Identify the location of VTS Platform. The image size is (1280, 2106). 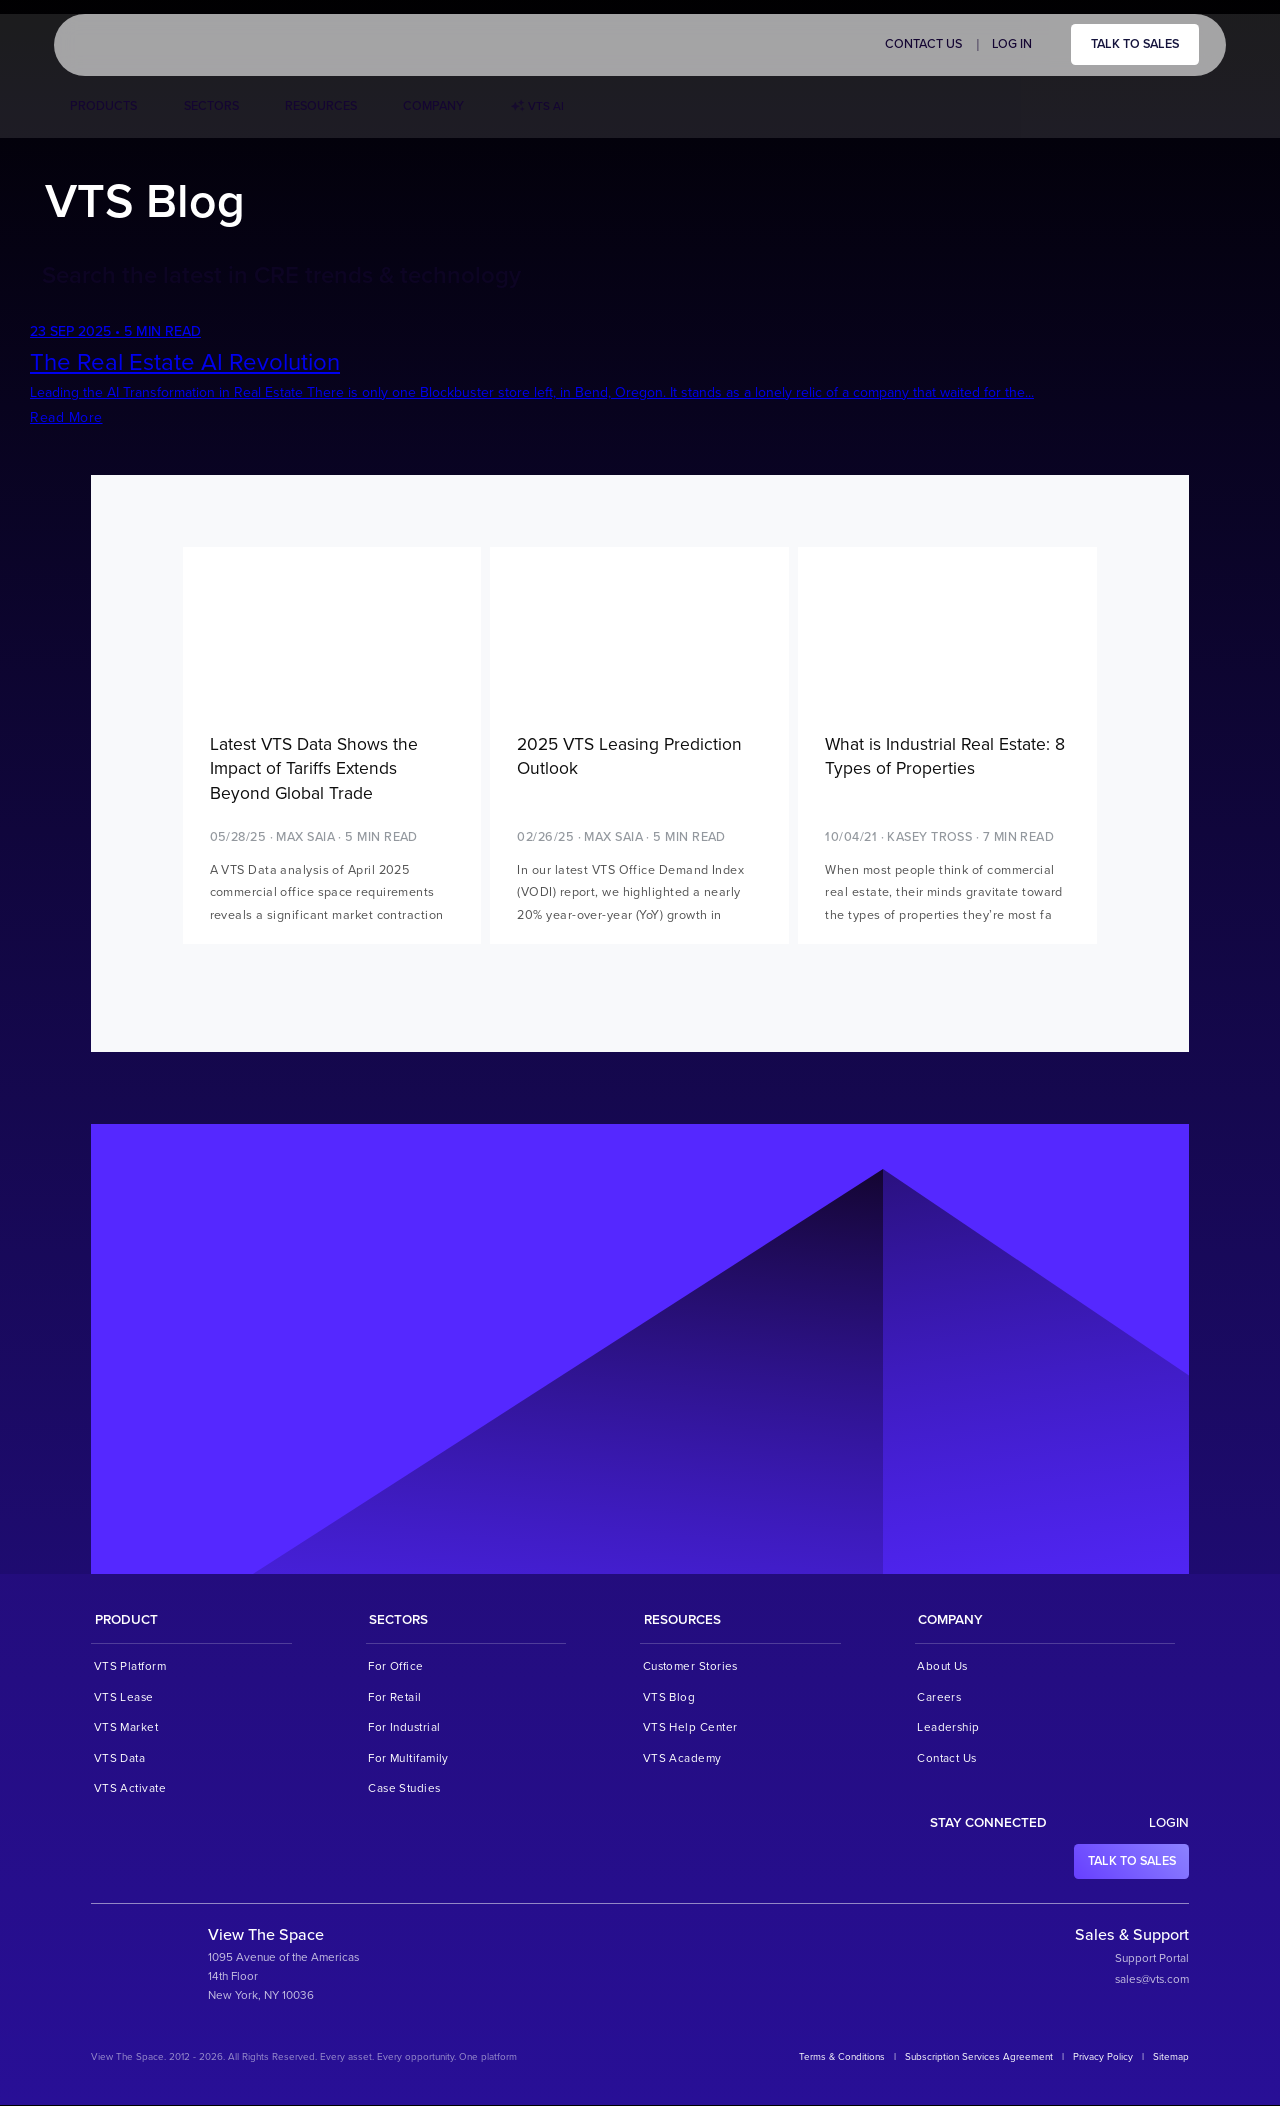
(130, 1667).